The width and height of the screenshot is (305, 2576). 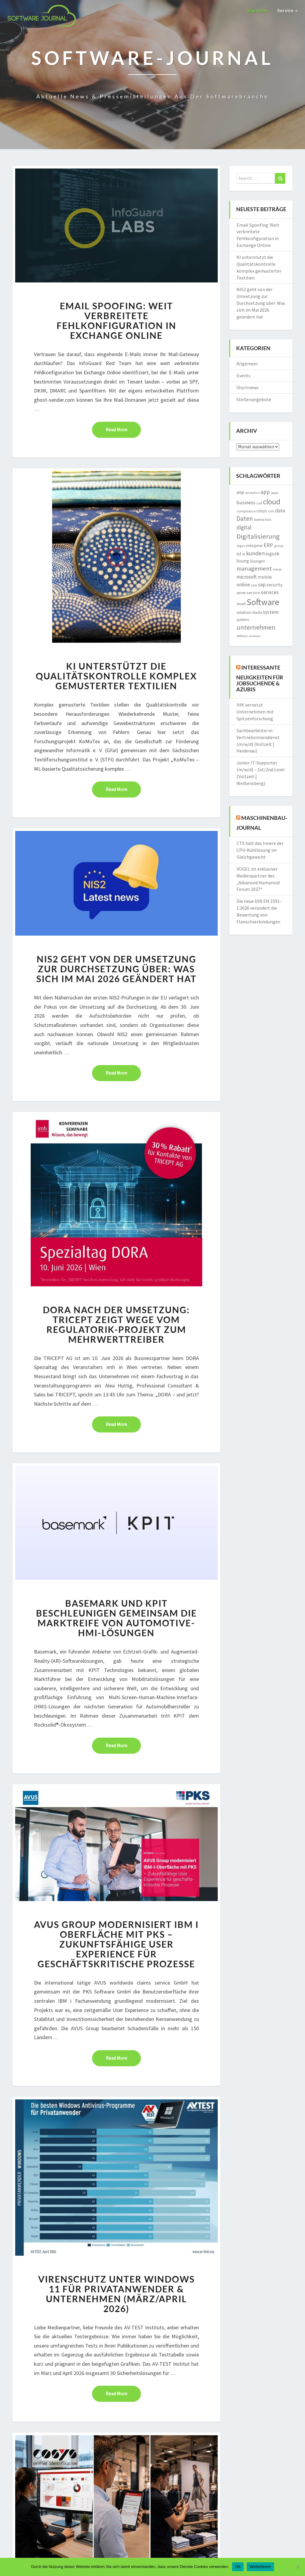 I want to click on logistik [logistik (2.186 Einträge)], so click(x=272, y=554).